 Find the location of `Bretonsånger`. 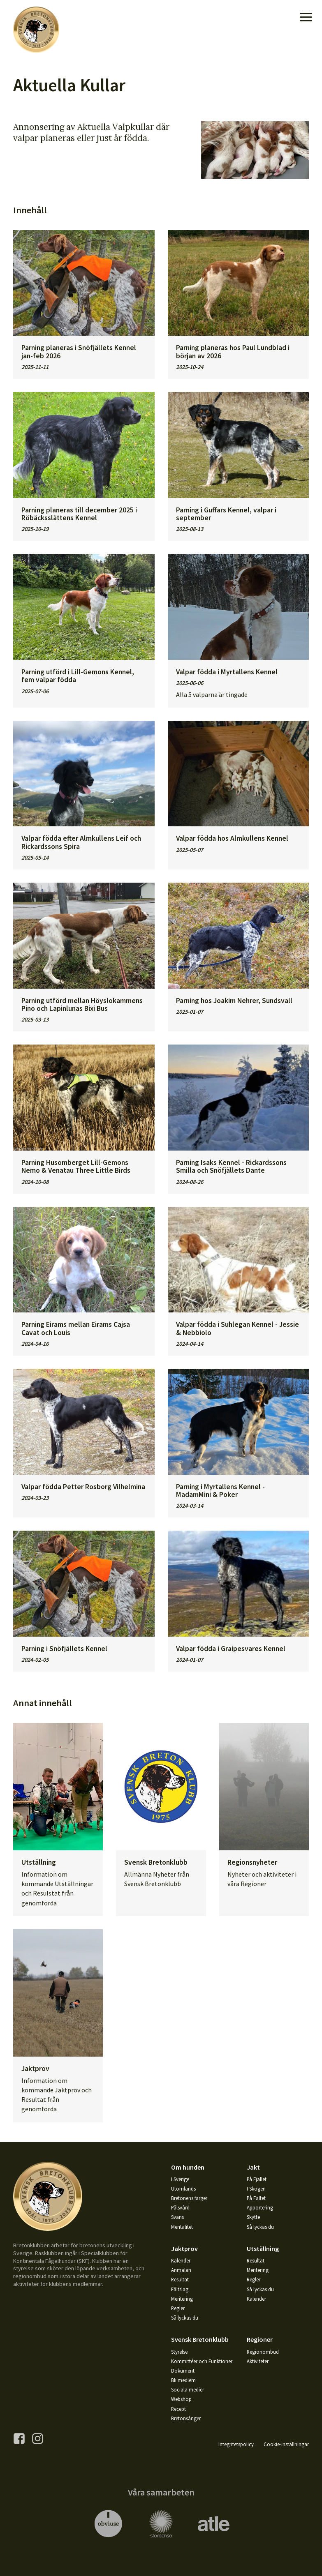

Bretonsånger is located at coordinates (186, 2418).